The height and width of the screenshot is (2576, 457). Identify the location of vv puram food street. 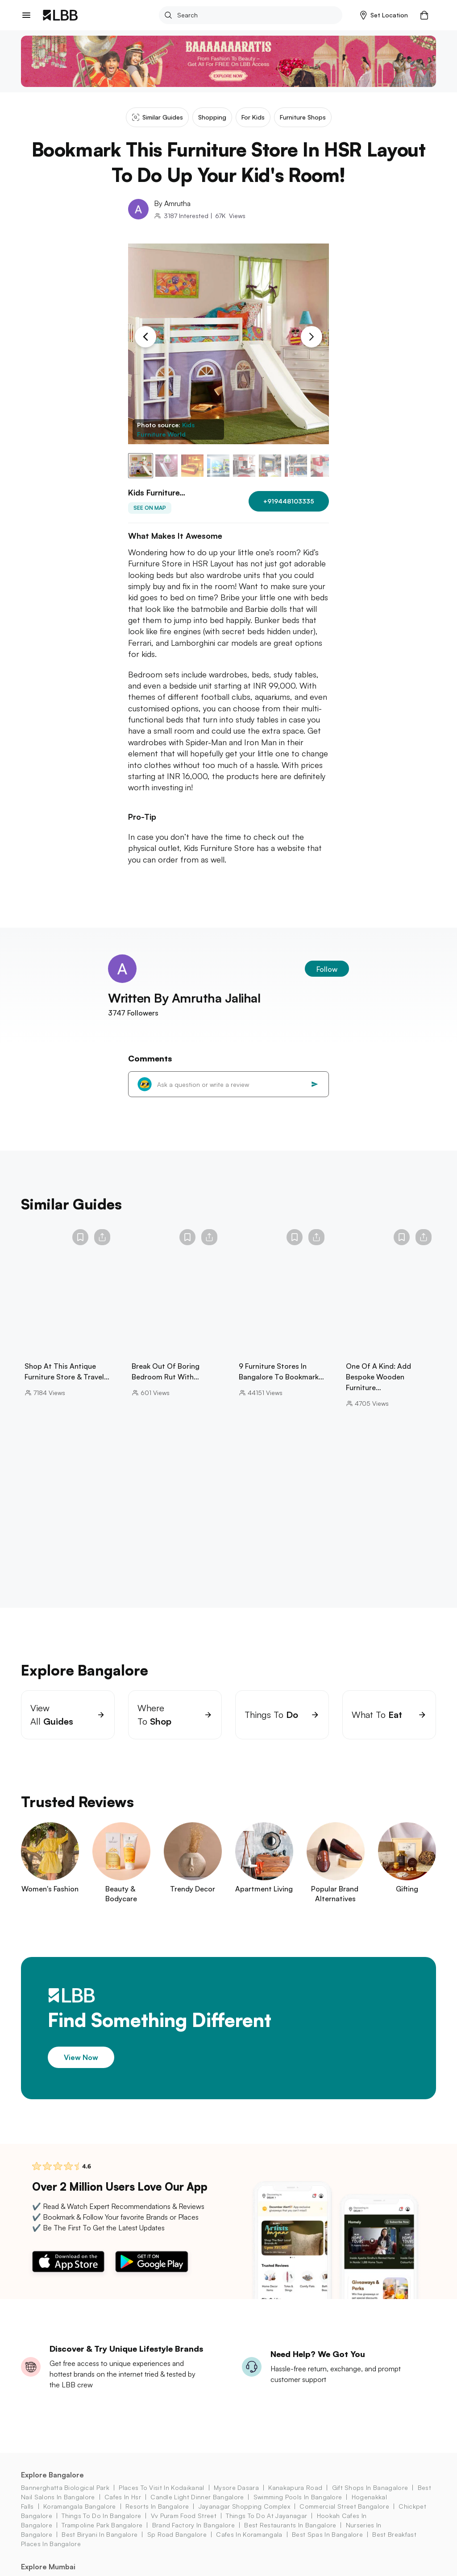
(183, 2527).